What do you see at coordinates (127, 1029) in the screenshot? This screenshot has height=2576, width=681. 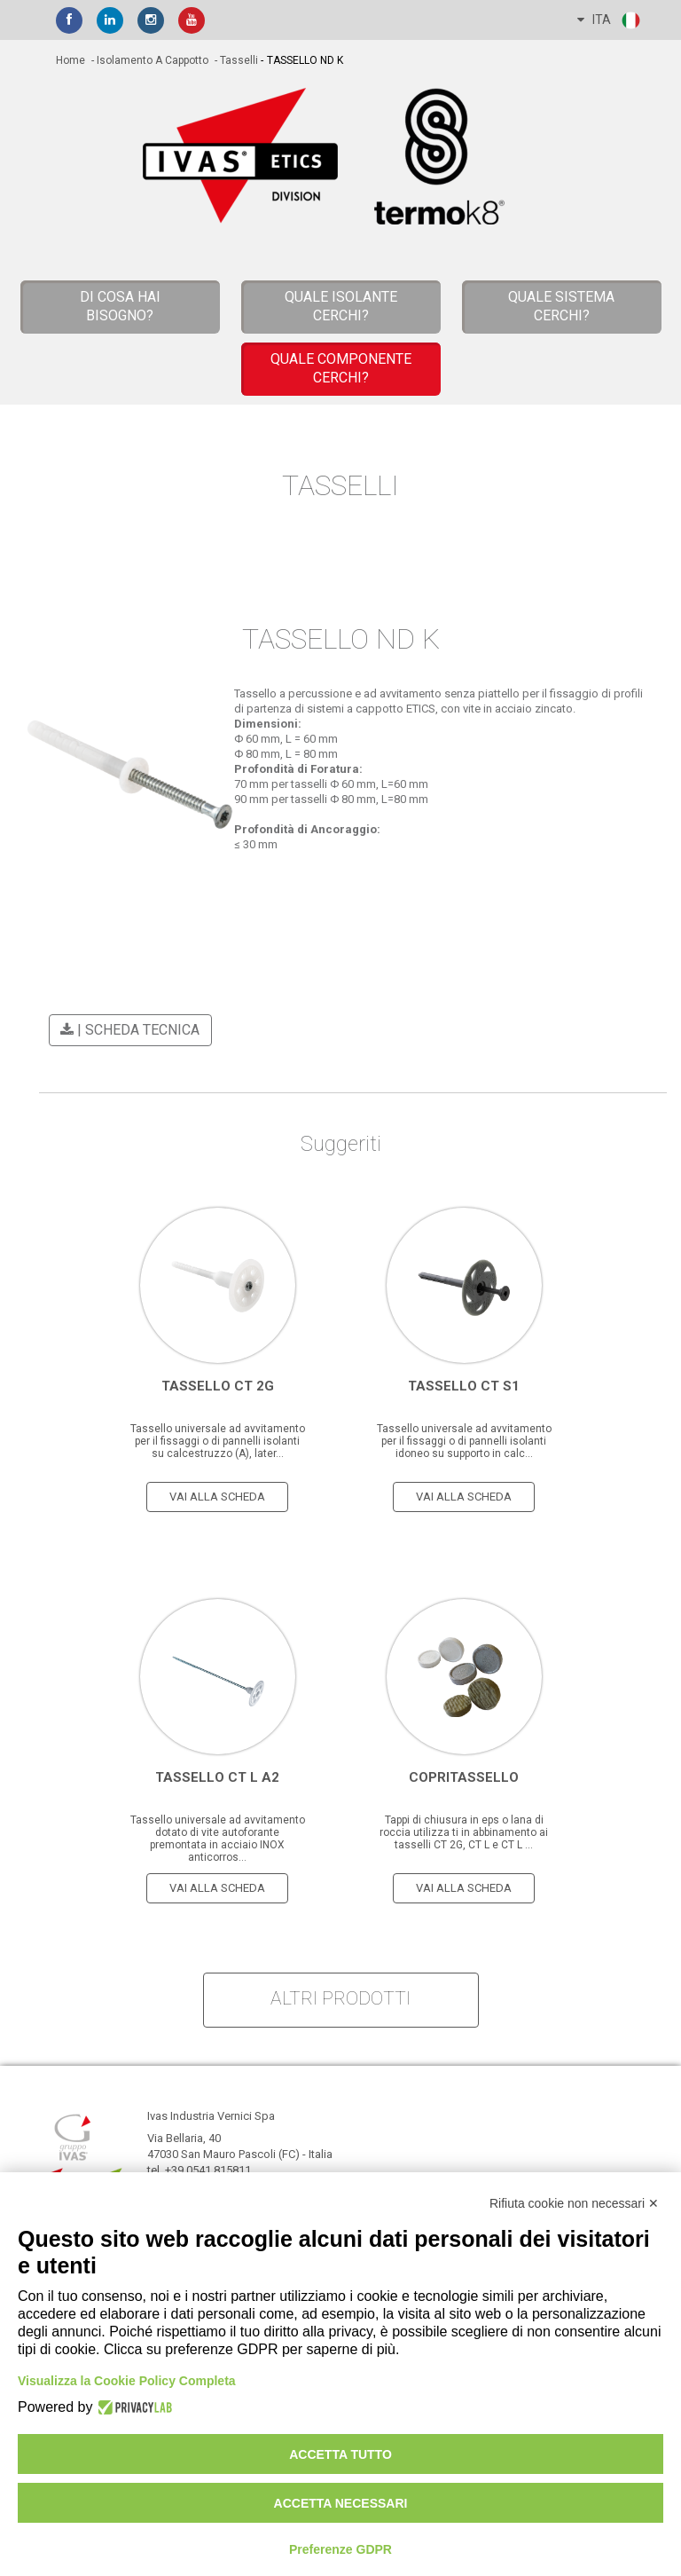 I see `| scheda tecnica` at bounding box center [127, 1029].